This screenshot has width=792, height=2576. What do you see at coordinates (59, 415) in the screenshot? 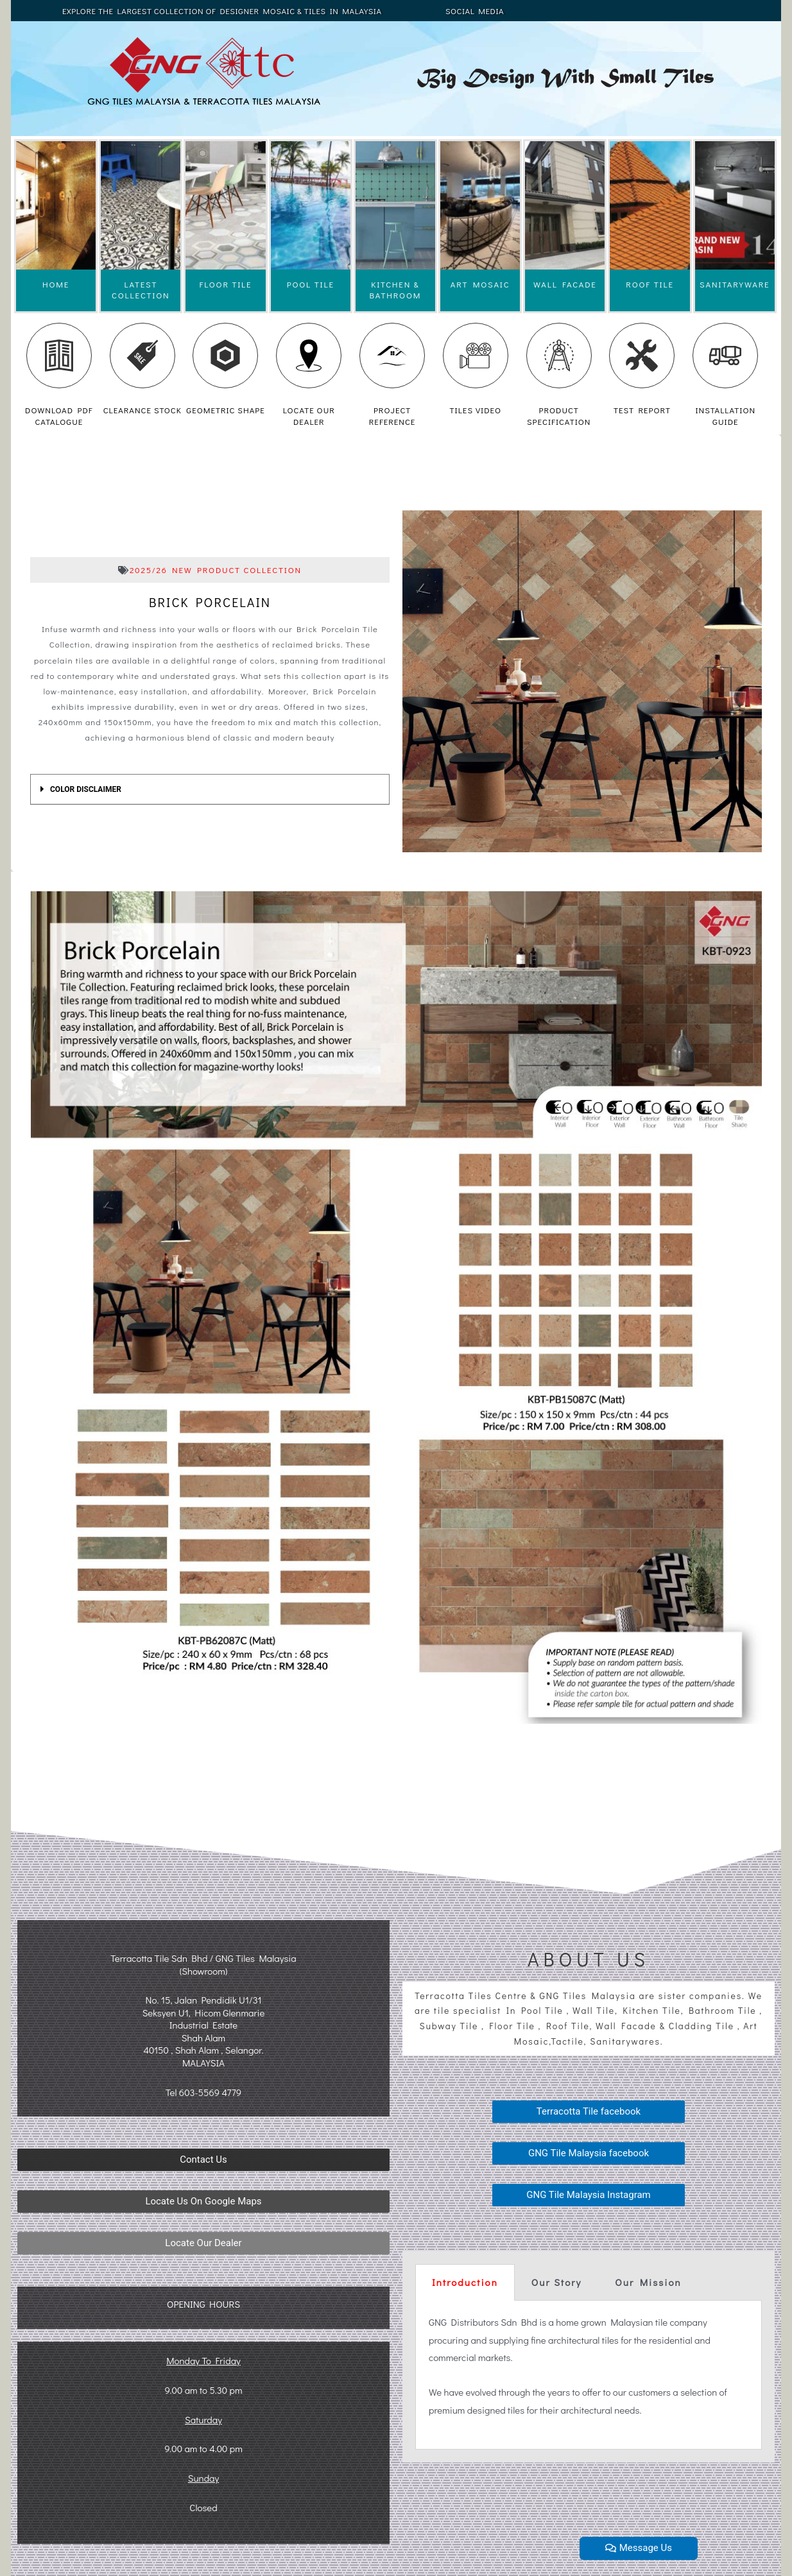
I see `DOWNLOAD PDF CATALOGUE` at bounding box center [59, 415].